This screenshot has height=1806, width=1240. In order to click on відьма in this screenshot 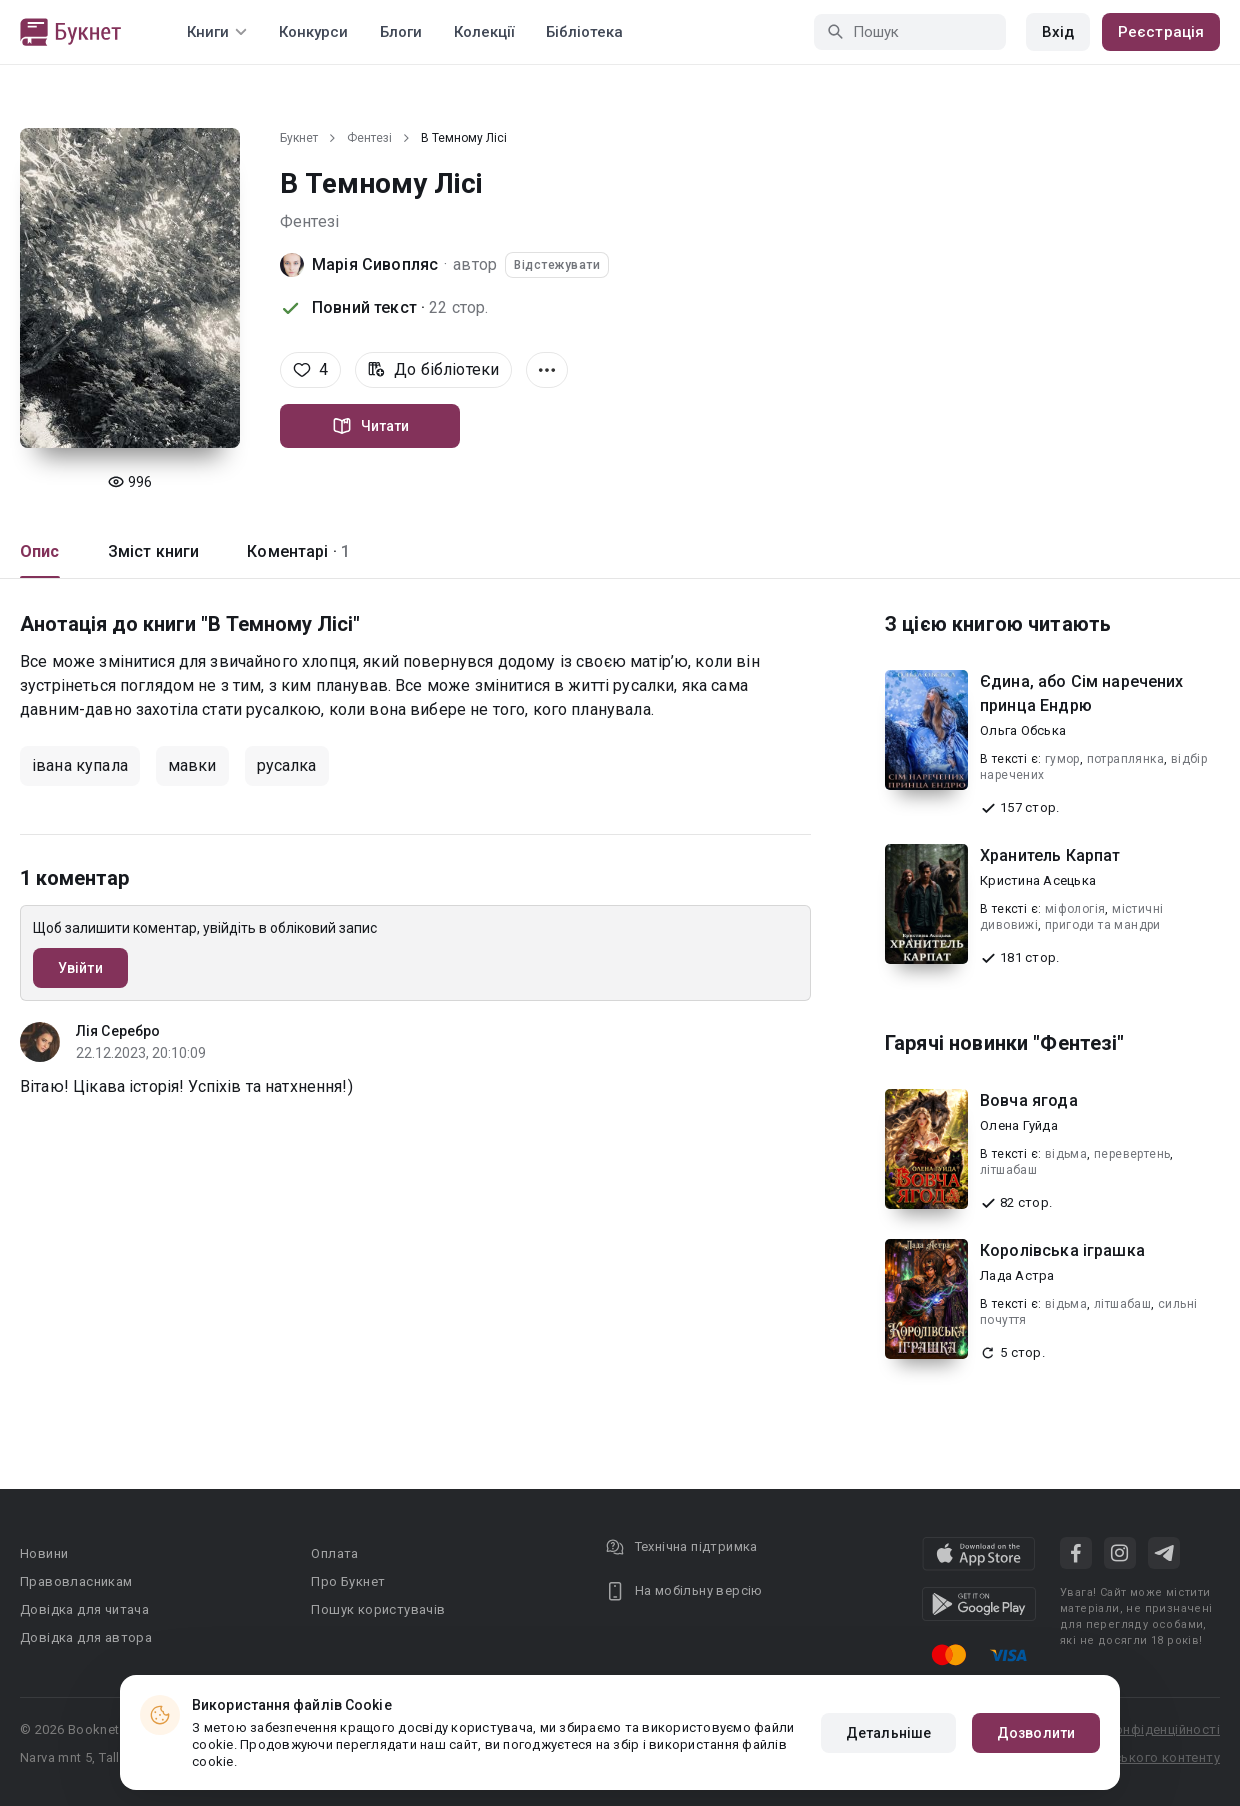, I will do `click(1066, 1154)`.